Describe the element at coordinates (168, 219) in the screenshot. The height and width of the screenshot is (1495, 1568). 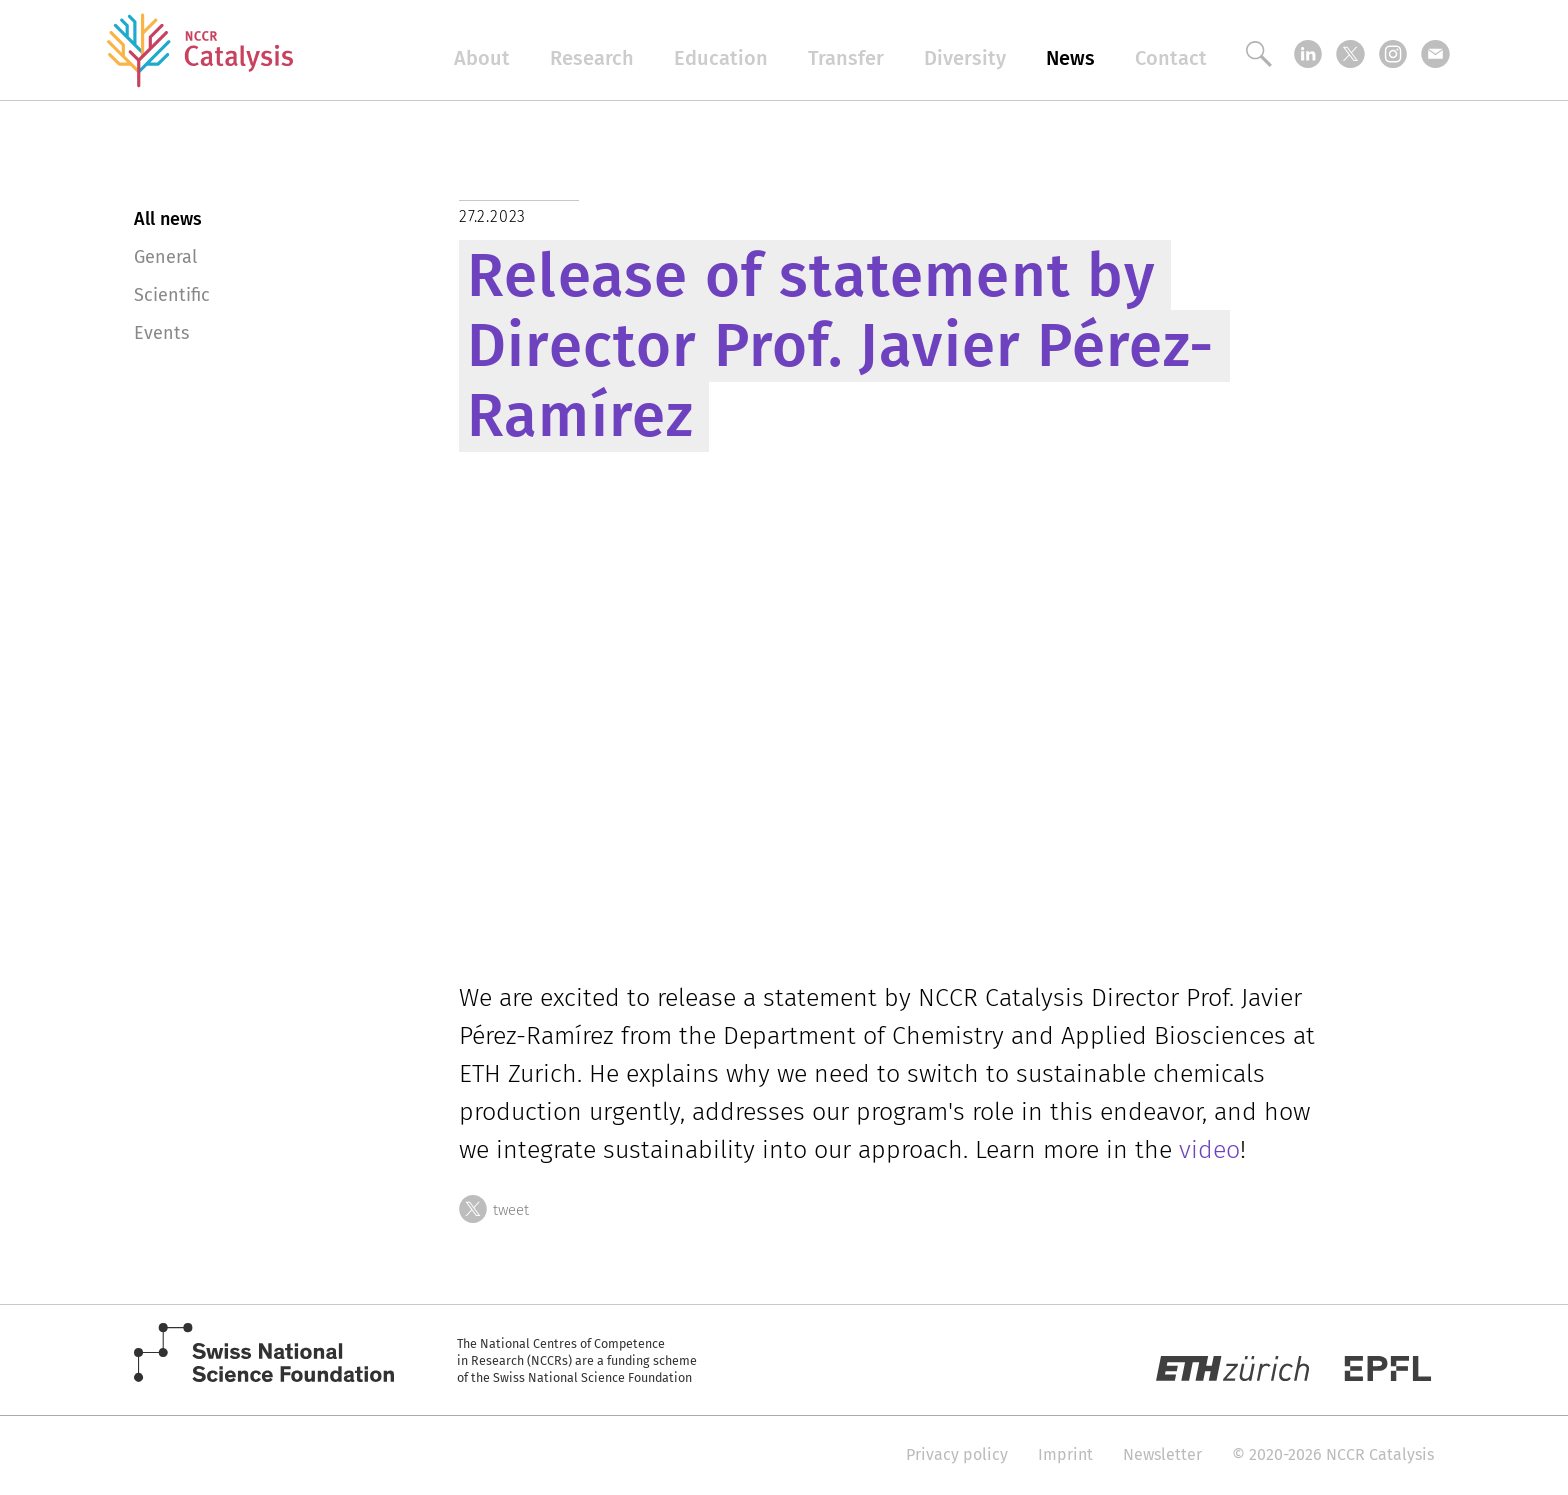
I see `All news` at that location.